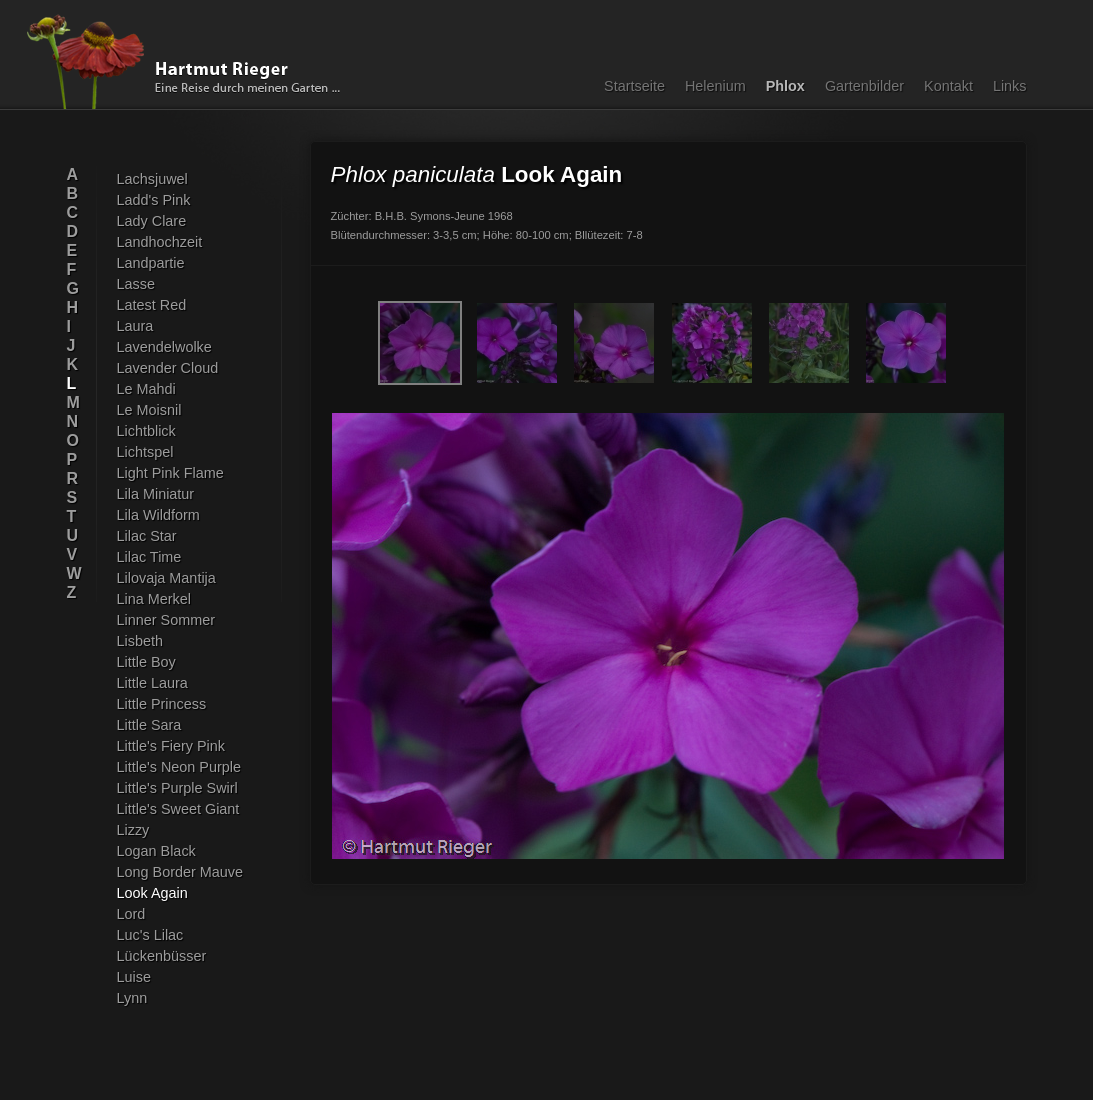  Describe the element at coordinates (166, 620) in the screenshot. I see `Linner Sommer` at that location.